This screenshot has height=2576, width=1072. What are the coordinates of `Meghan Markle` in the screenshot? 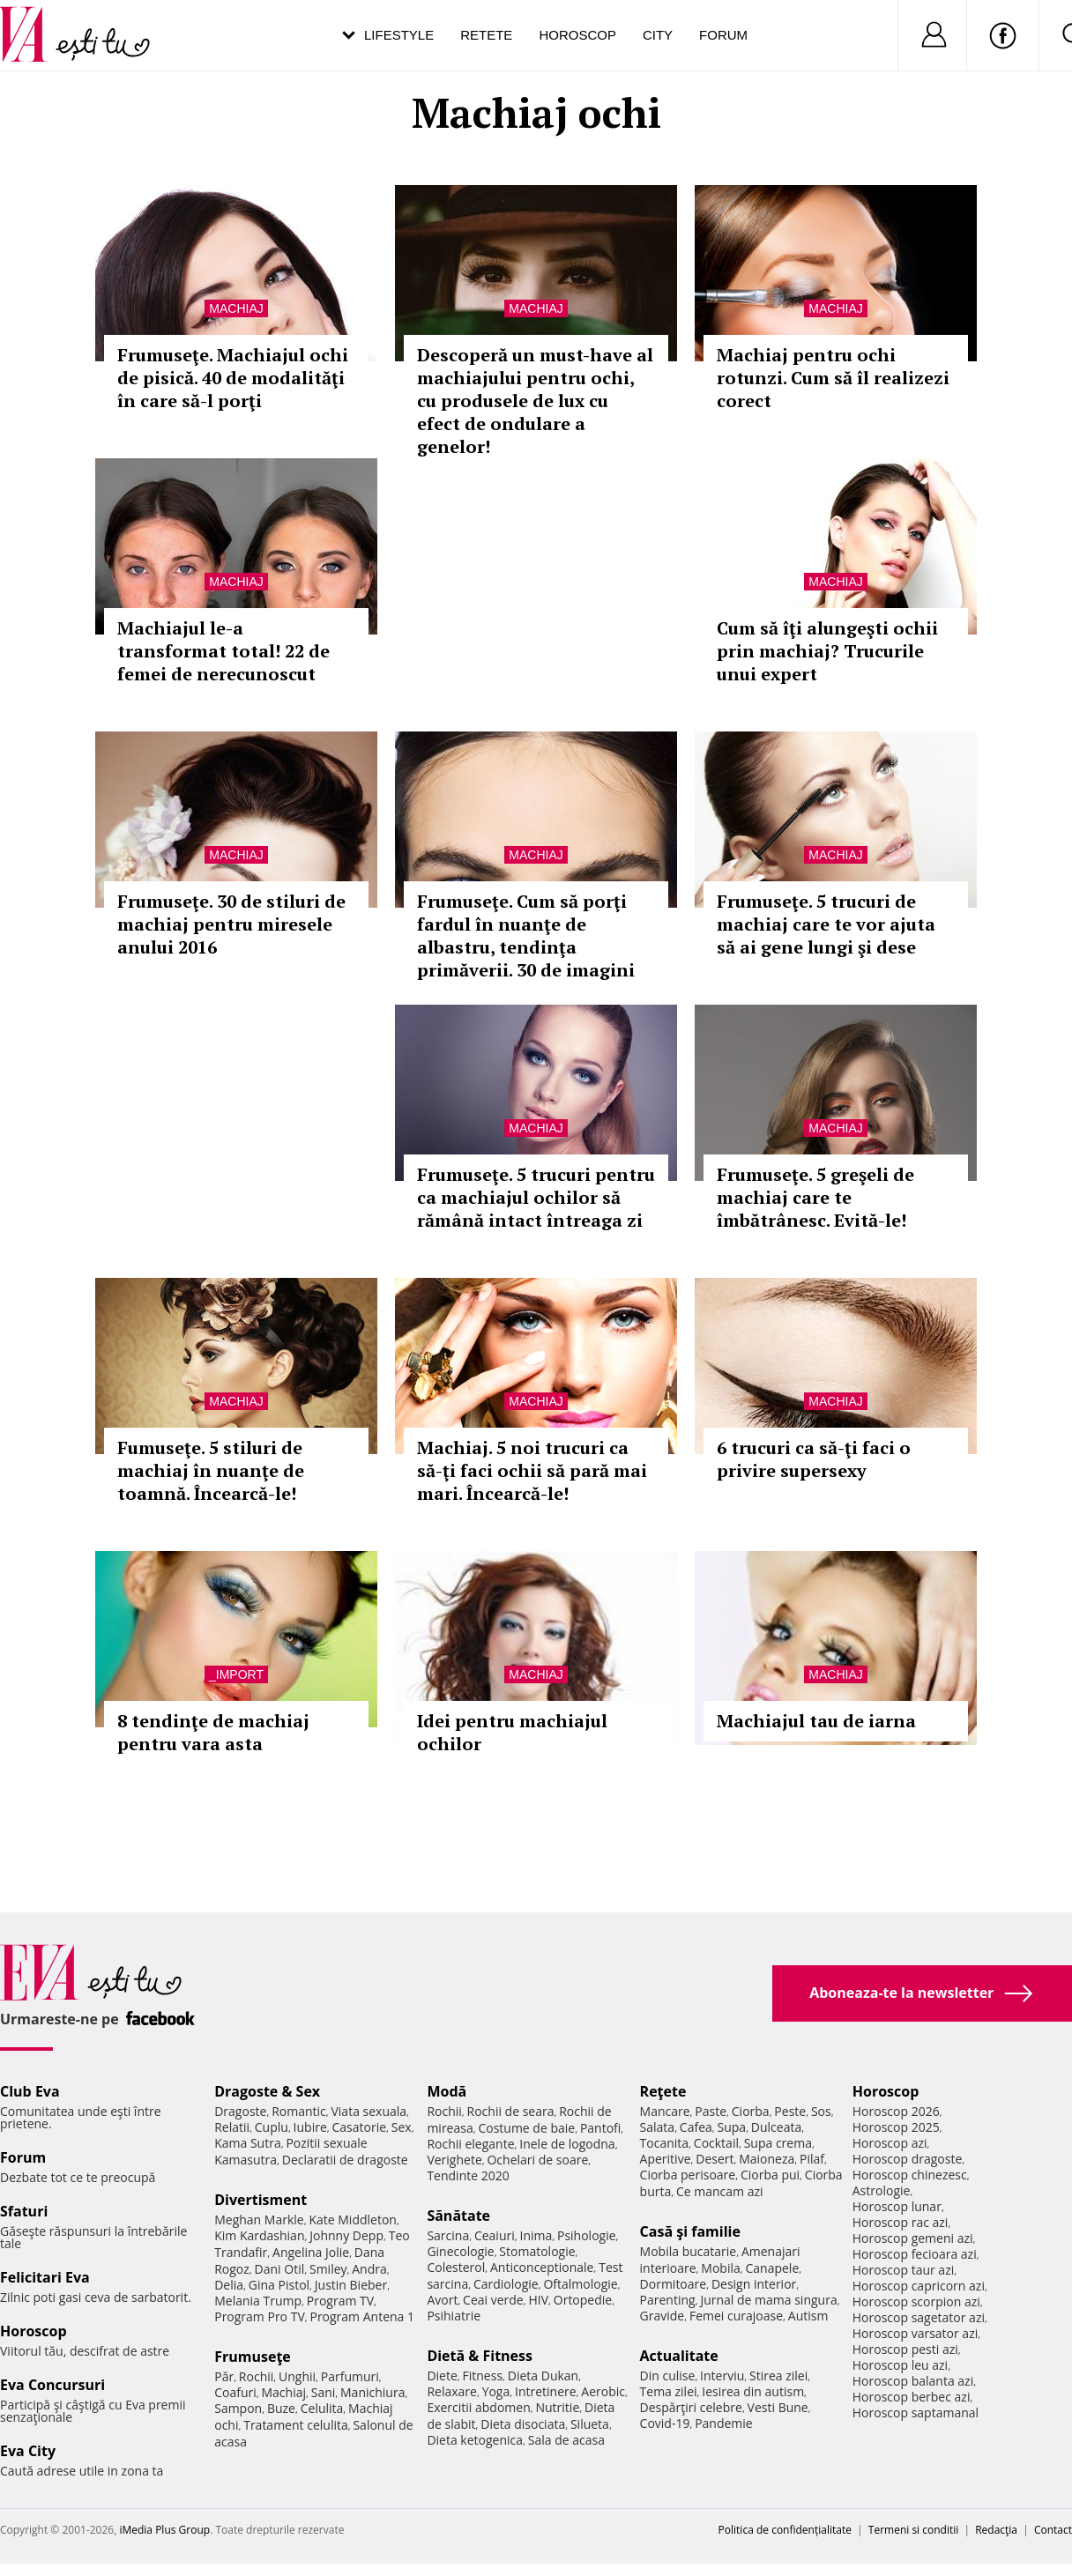 It's located at (259, 2219).